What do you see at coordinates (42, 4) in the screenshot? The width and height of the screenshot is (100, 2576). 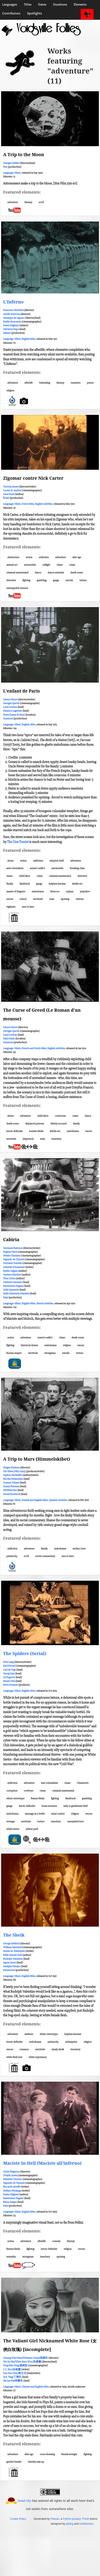 I see `Dates` at bounding box center [42, 4].